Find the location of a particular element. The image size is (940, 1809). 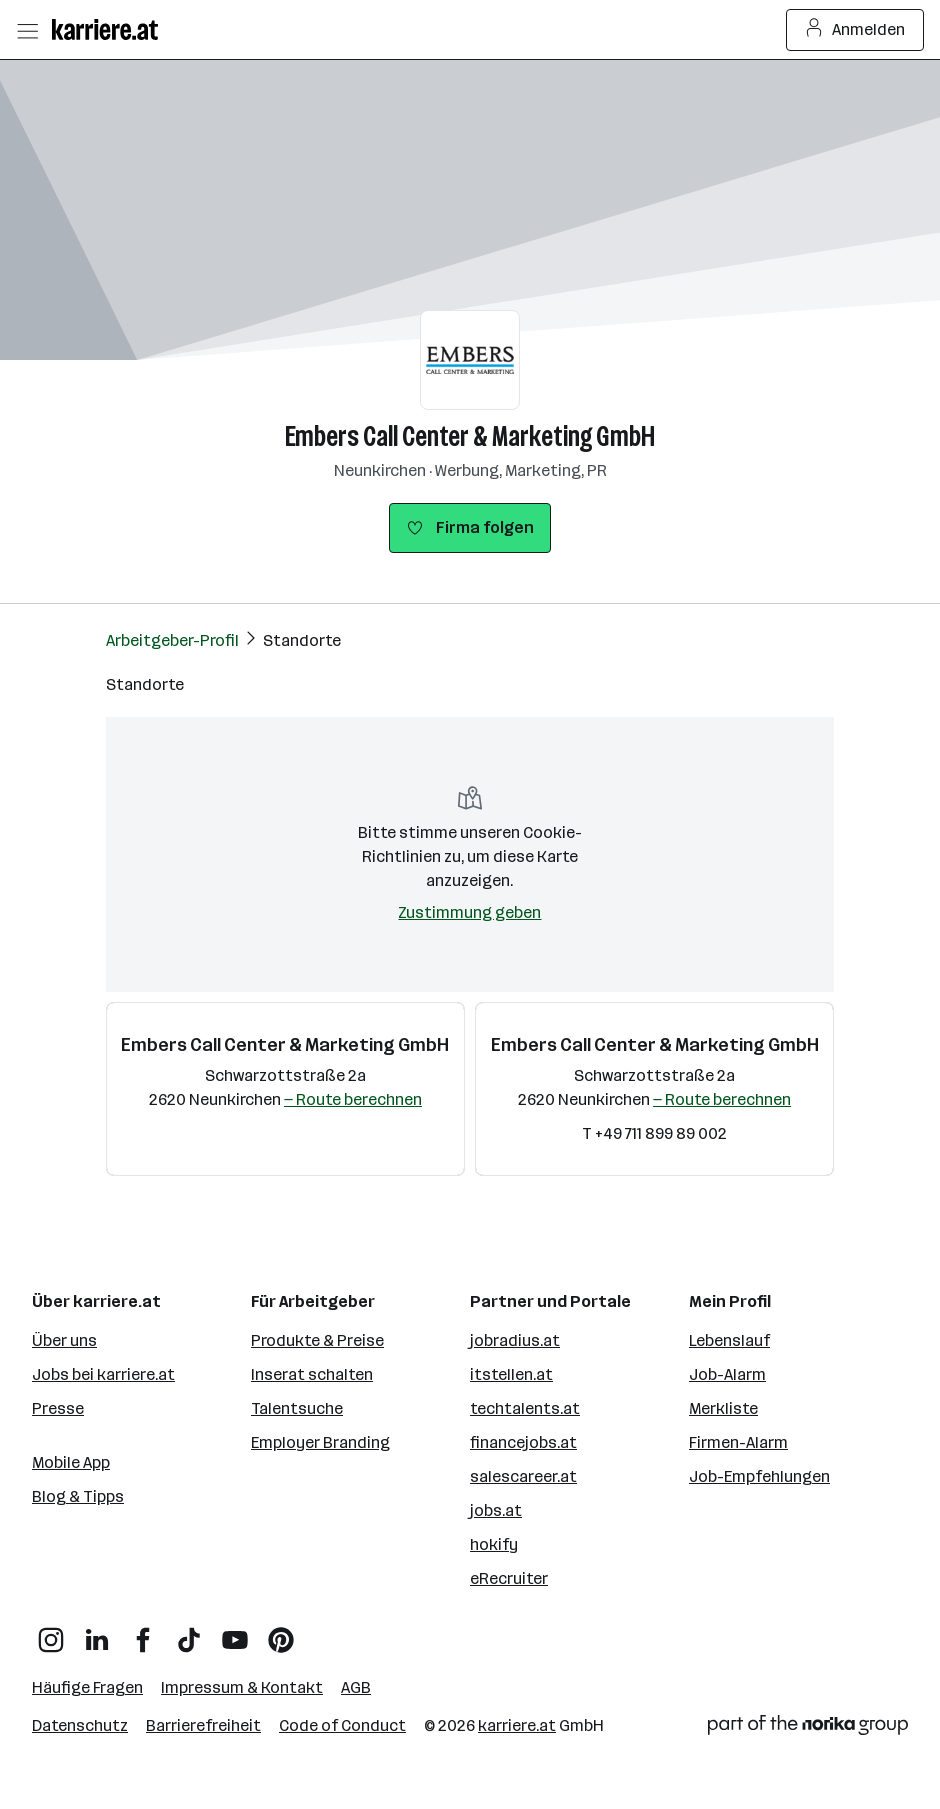

jobs.at is located at coordinates (496, 1510).